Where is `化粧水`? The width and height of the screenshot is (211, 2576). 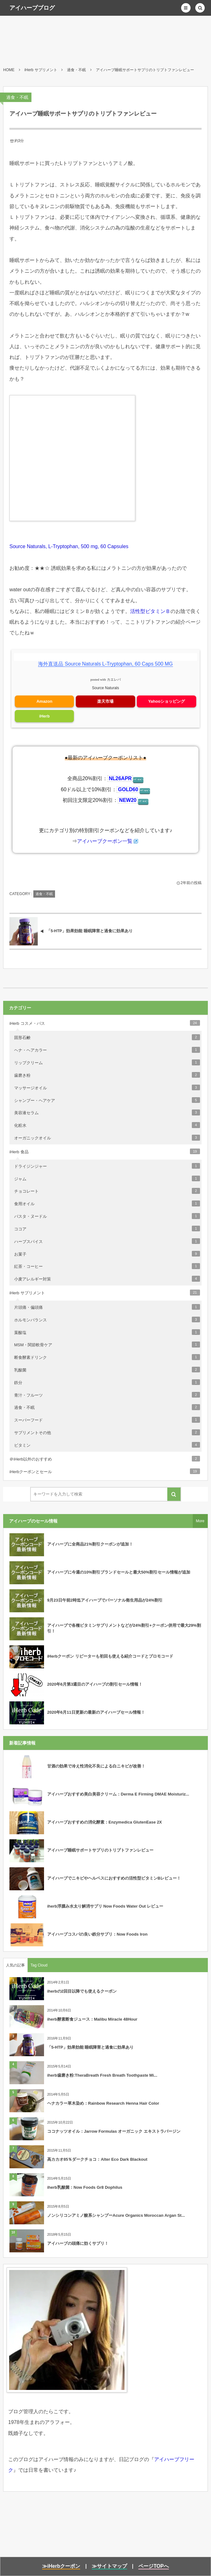 化粧水 is located at coordinates (107, 1125).